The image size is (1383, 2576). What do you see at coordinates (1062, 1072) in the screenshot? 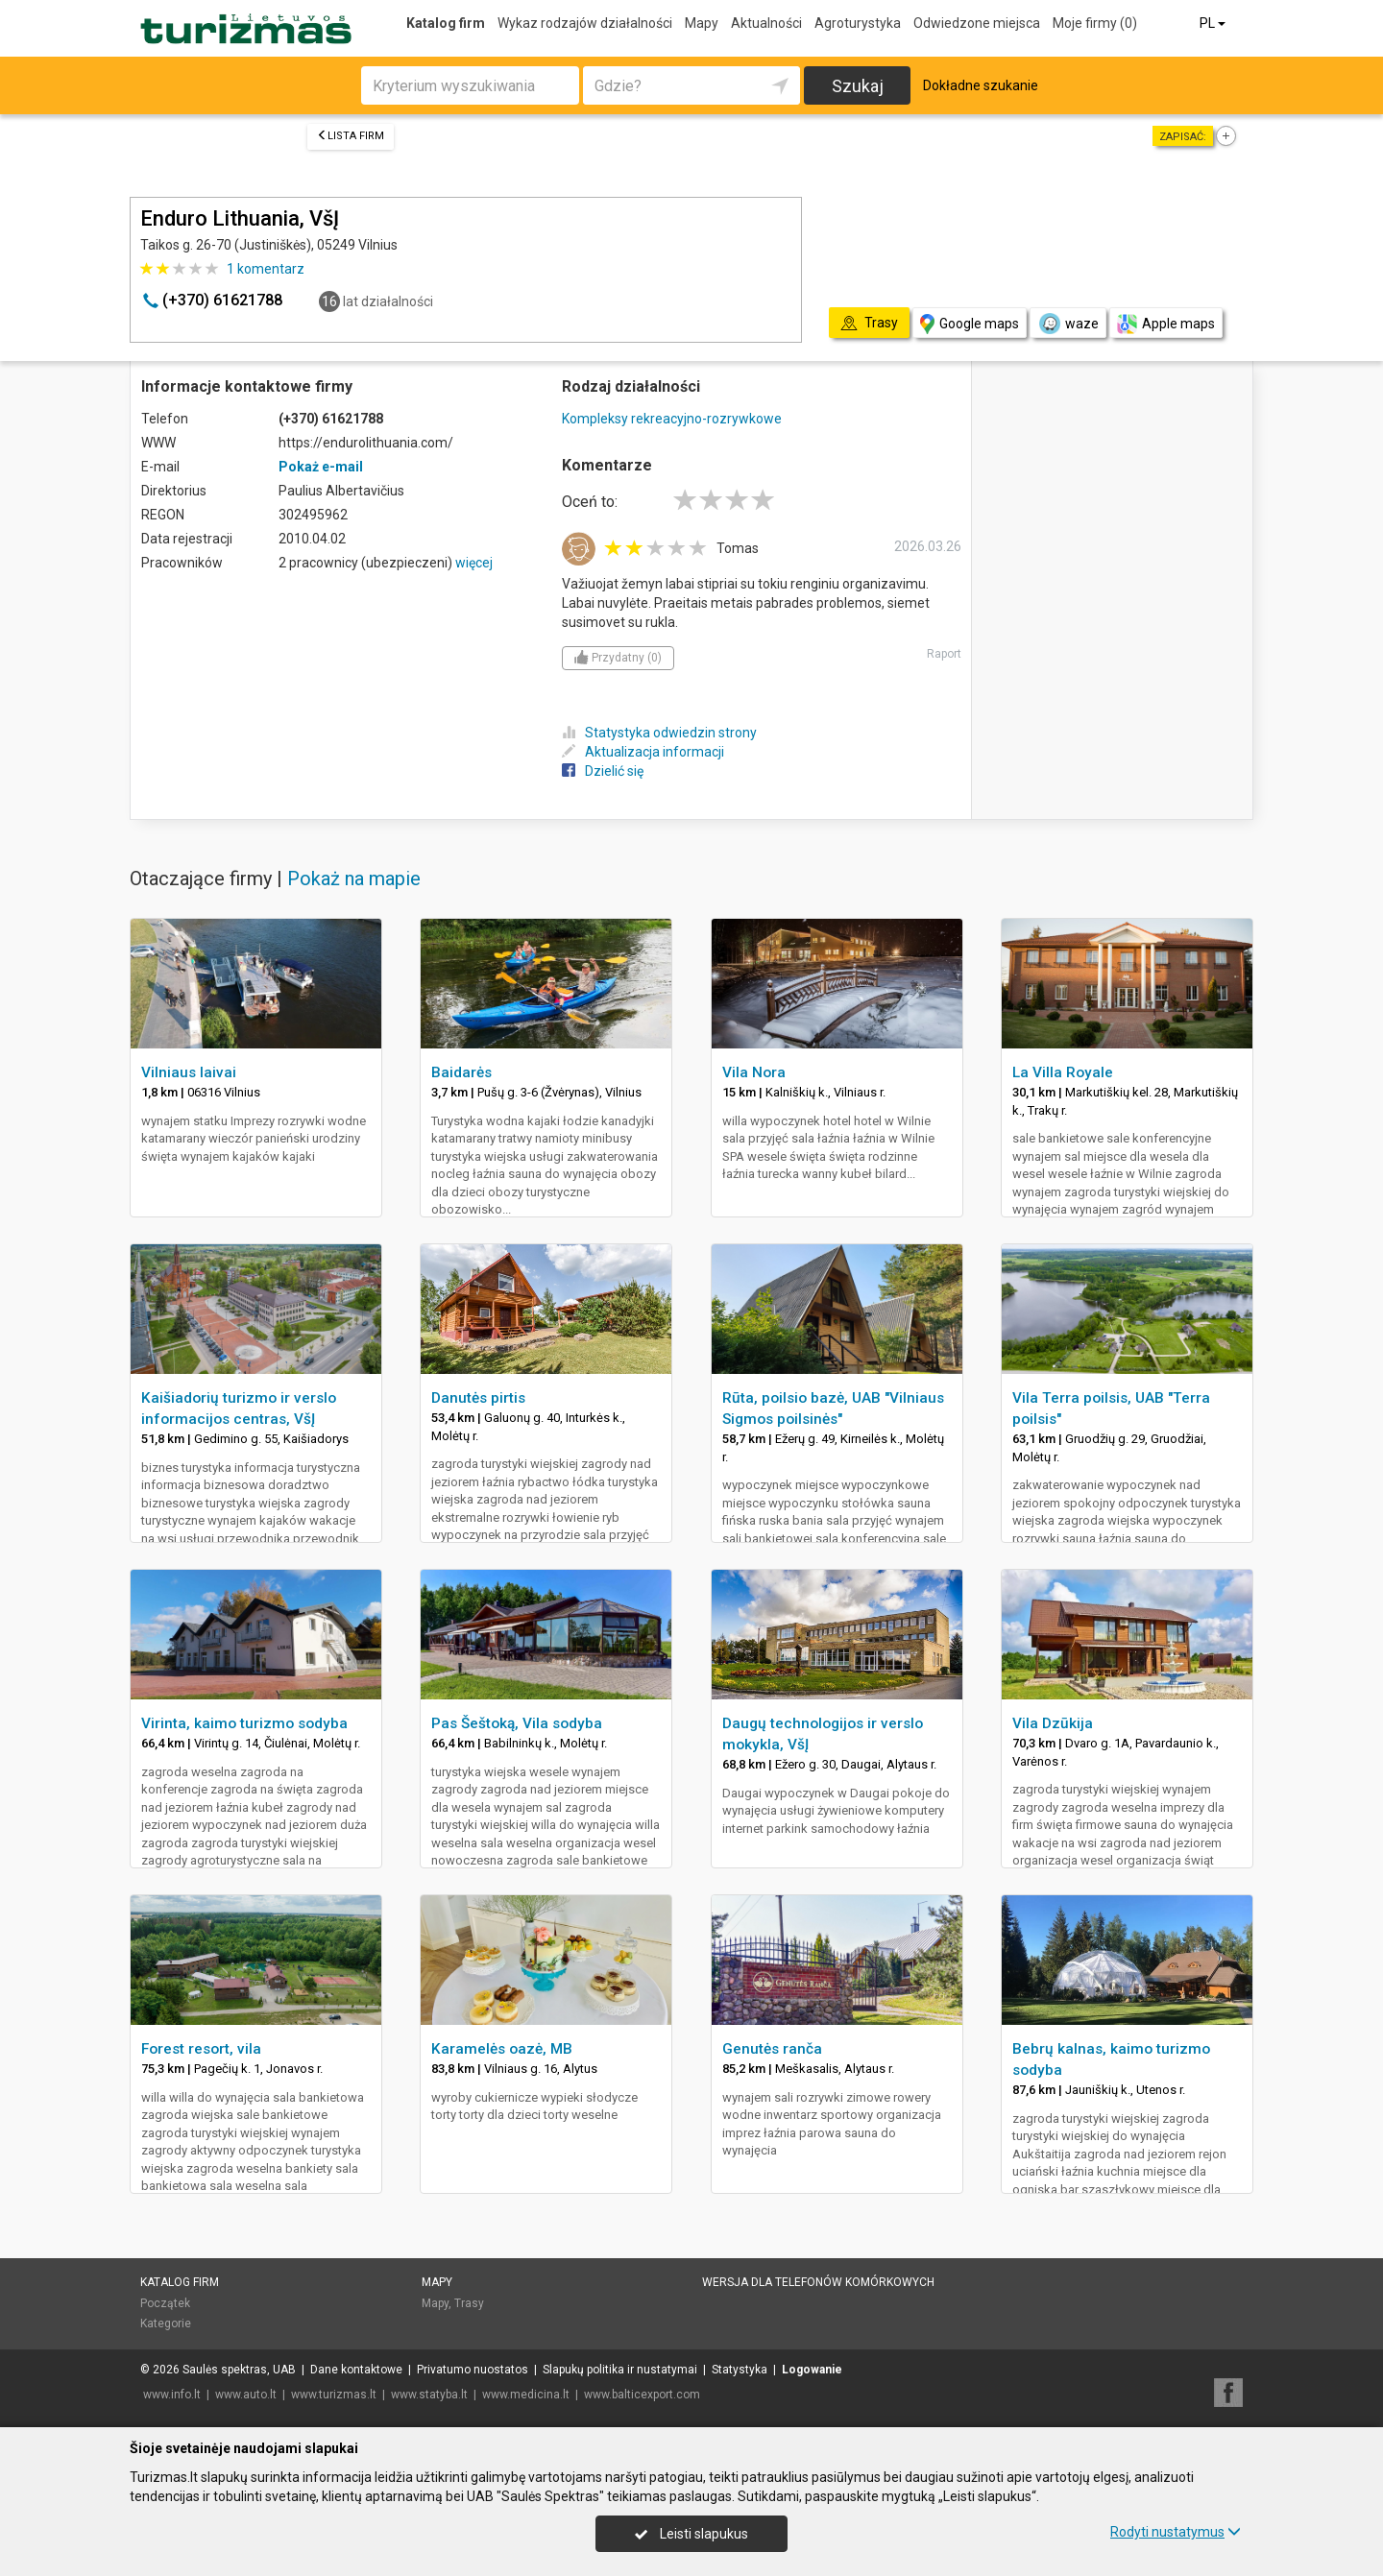
I see `La Villa Royale` at bounding box center [1062, 1072].